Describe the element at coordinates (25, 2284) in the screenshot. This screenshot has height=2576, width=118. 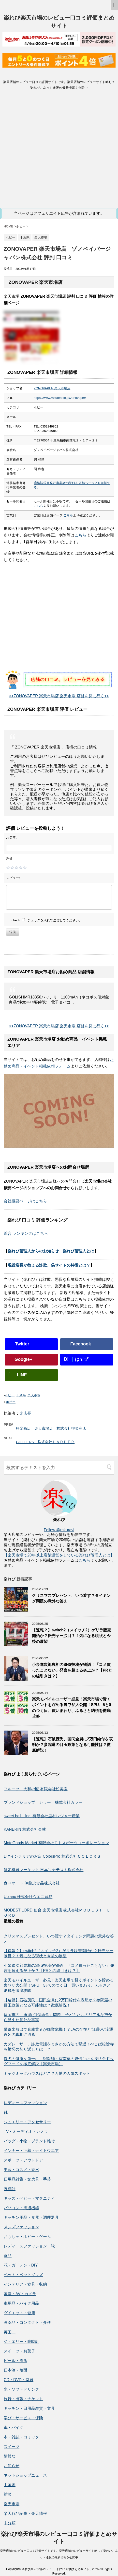
I see `インテリア・寝具・収納` at that location.